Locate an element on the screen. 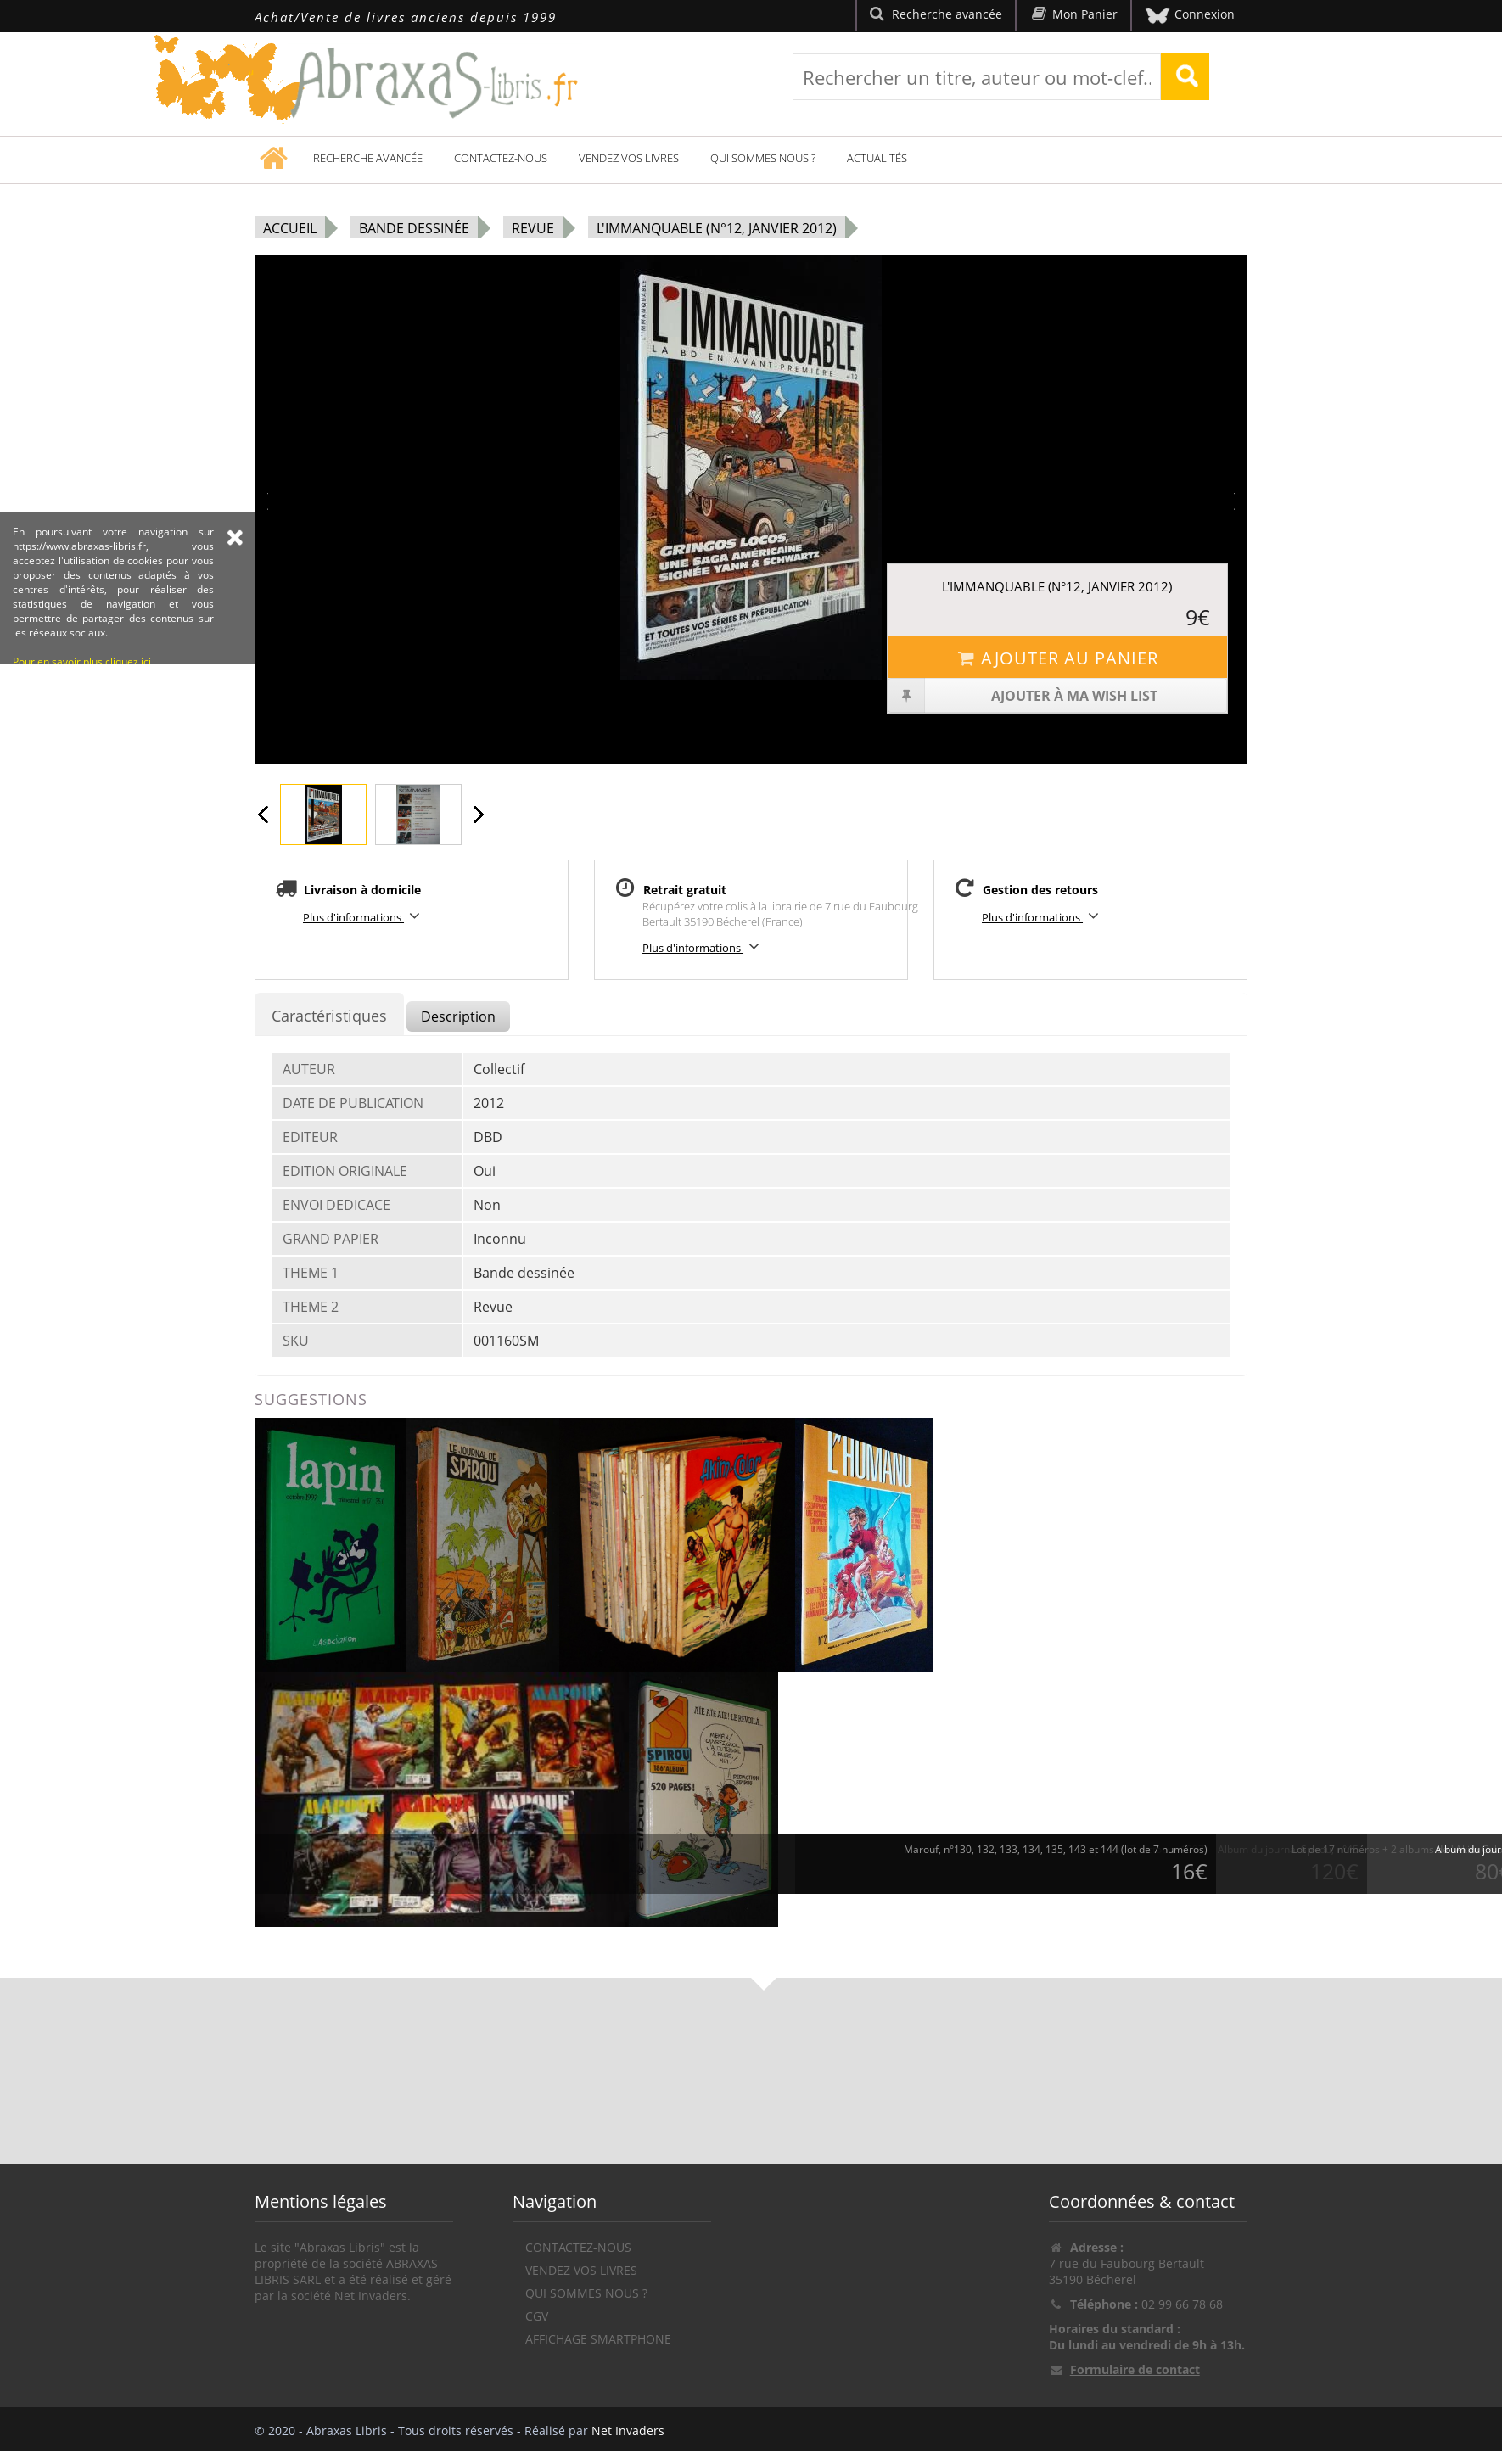 Image resolution: width=1502 pixels, height=2464 pixels. Accueil is located at coordinates (290, 228).